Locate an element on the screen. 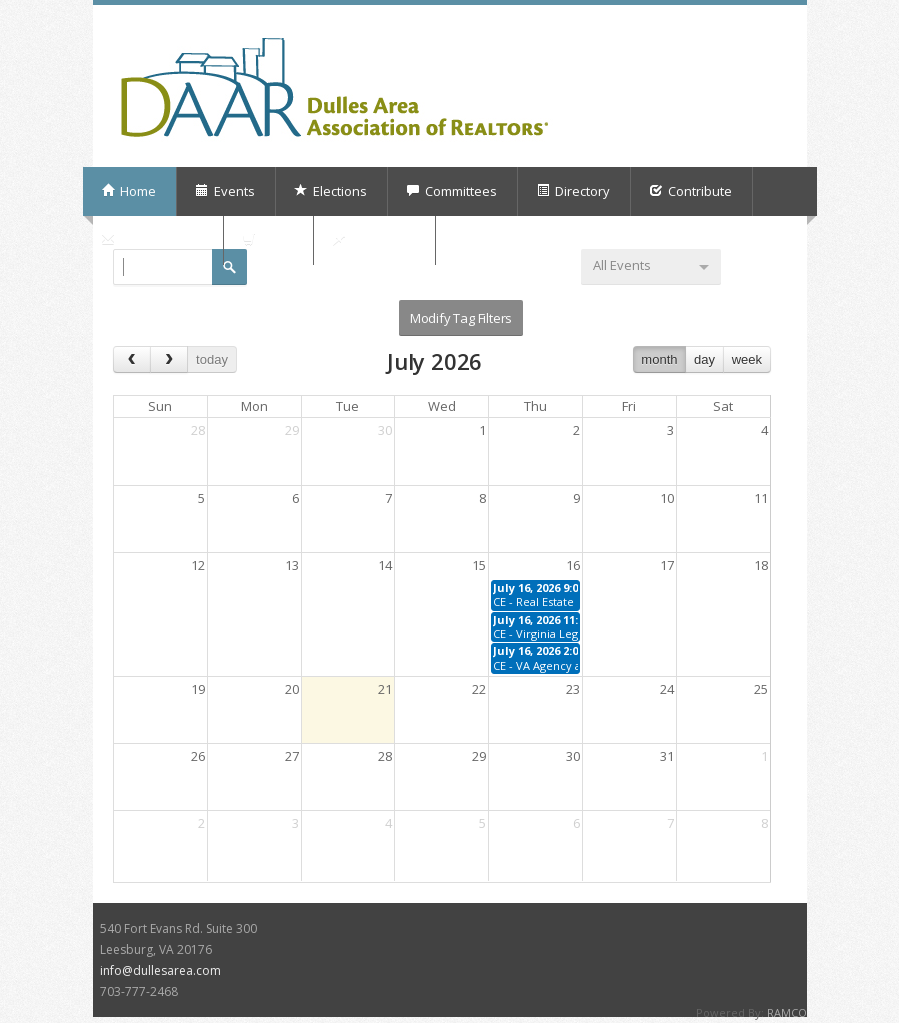  day is located at coordinates (704, 359).